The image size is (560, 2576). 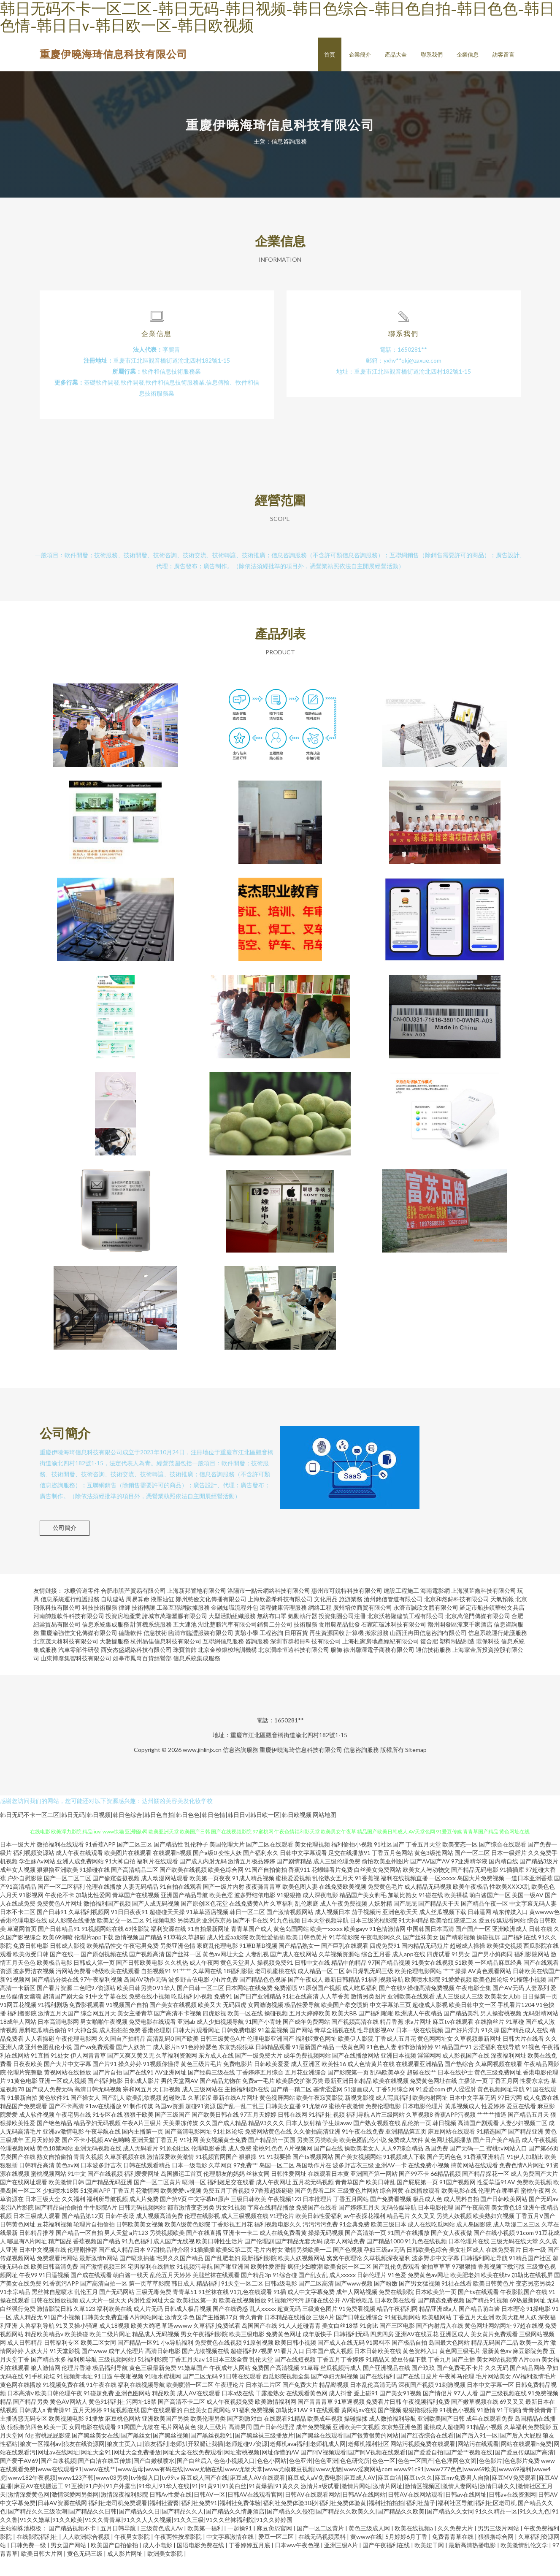 I want to click on 欧美性爱插插, so click(x=267, y=1955).